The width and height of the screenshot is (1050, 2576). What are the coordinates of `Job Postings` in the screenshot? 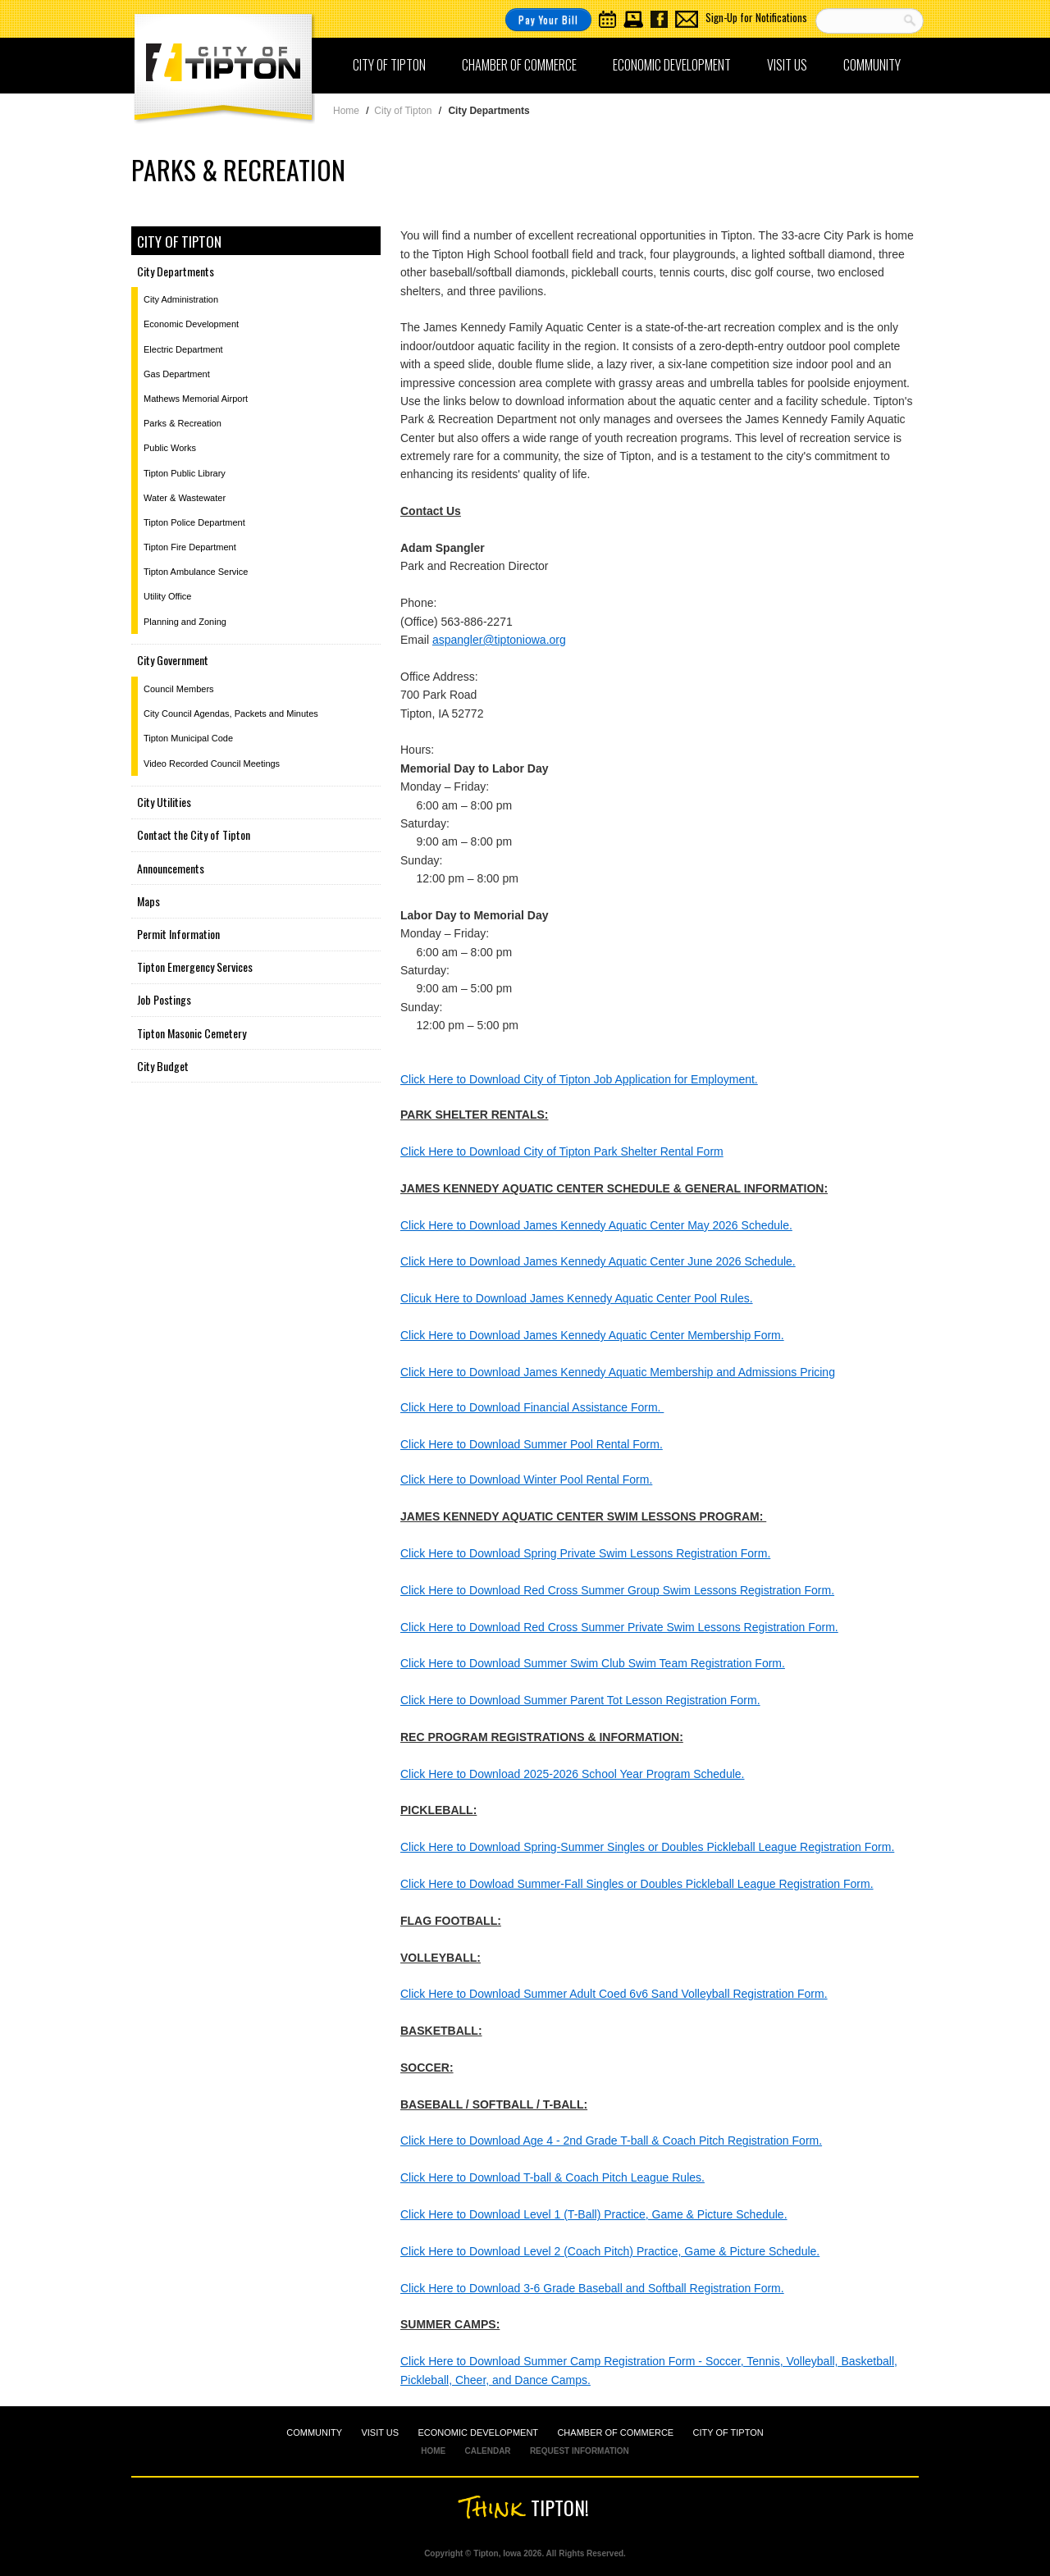 It's located at (164, 999).